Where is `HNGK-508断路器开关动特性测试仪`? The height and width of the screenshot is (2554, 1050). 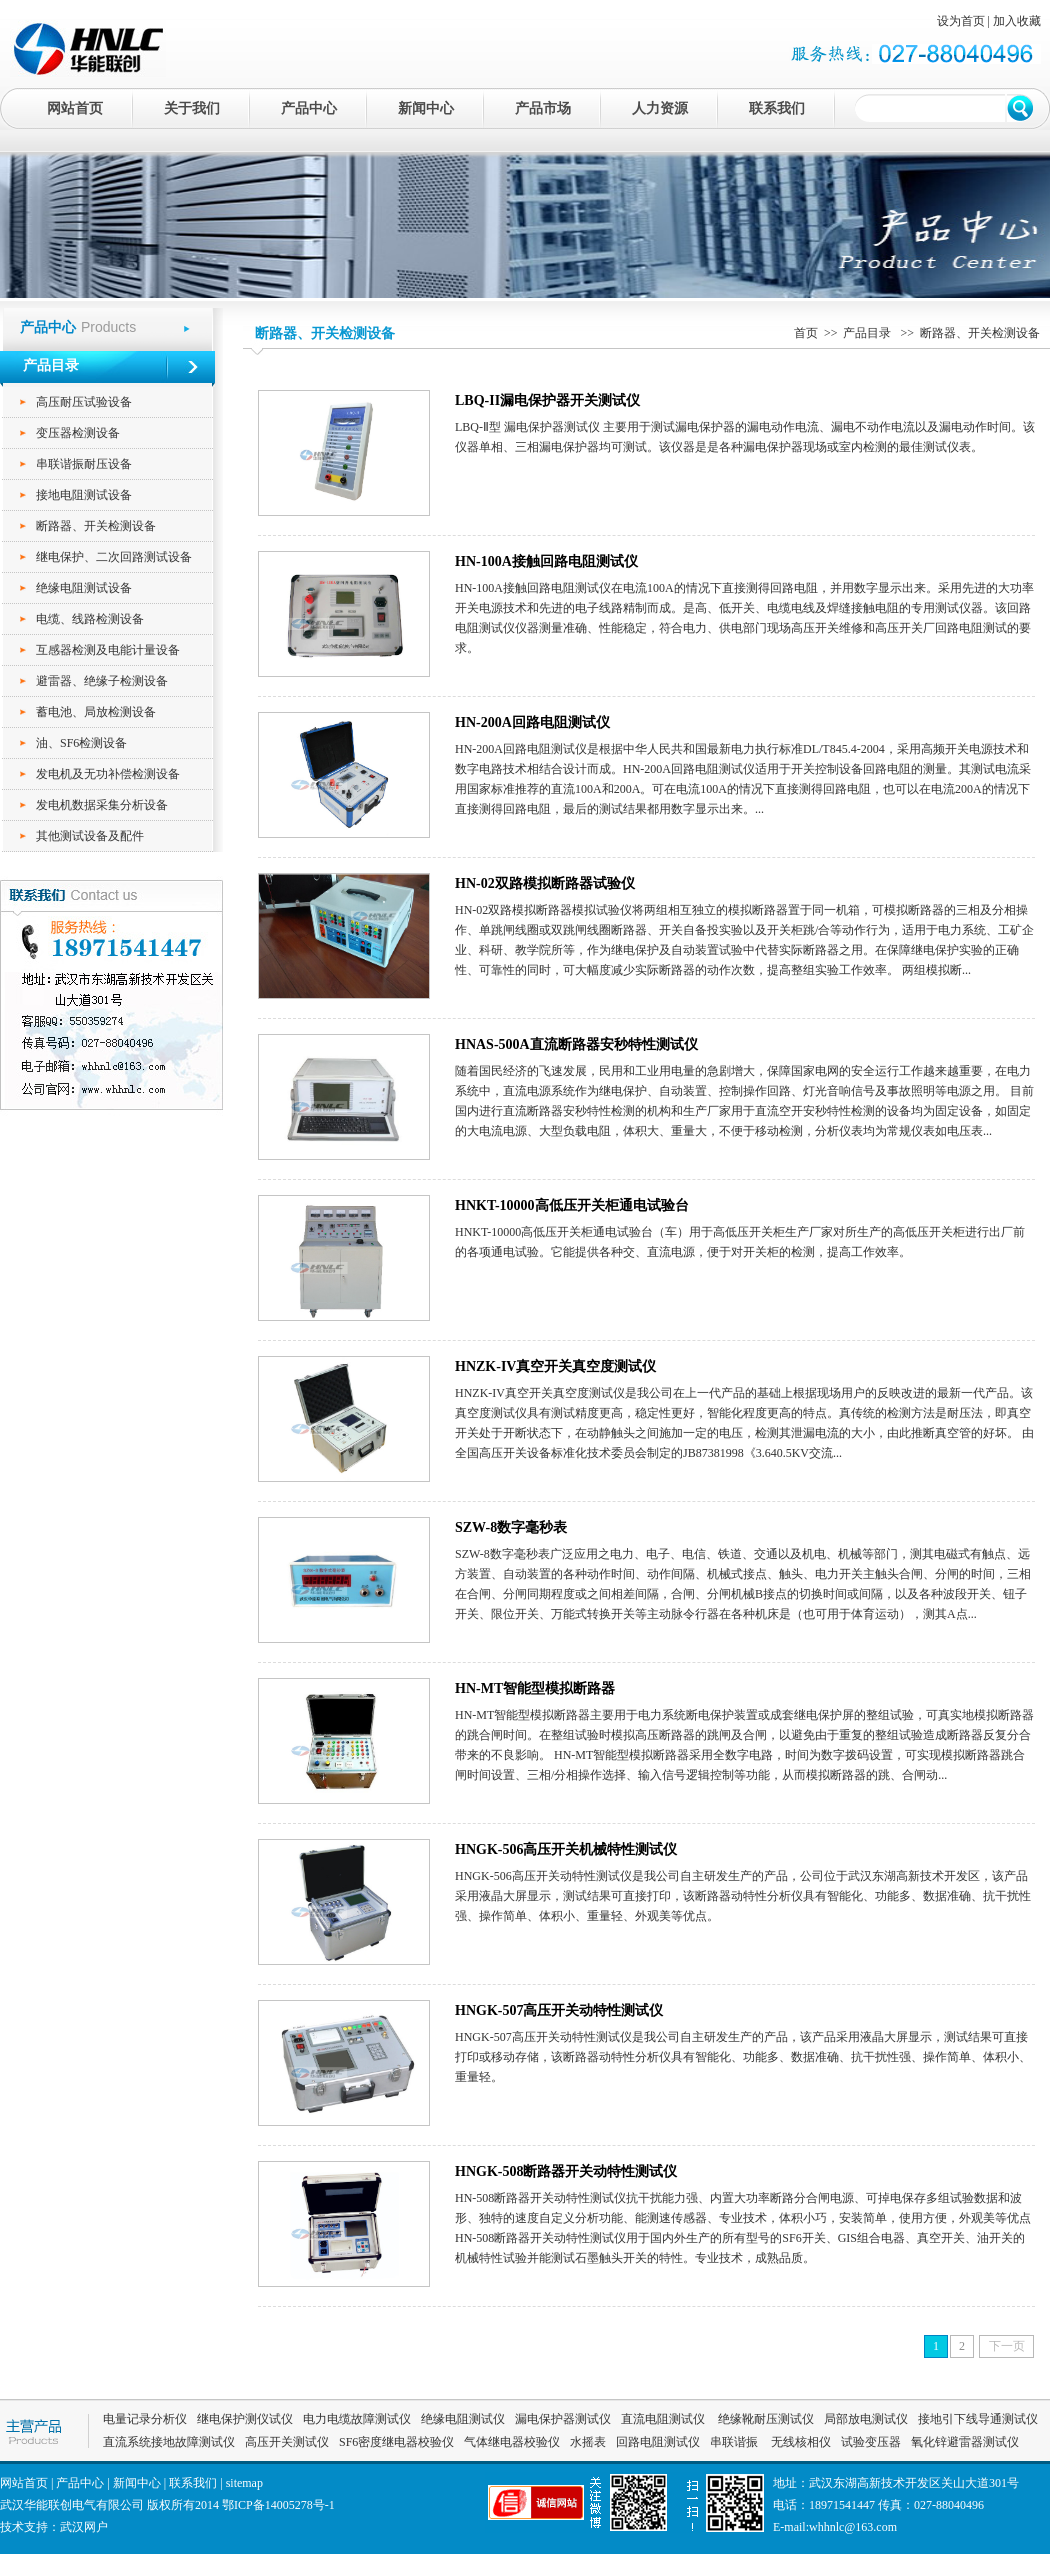
HNGK-508断路器开关动特性测试仪 is located at coordinates (566, 2171).